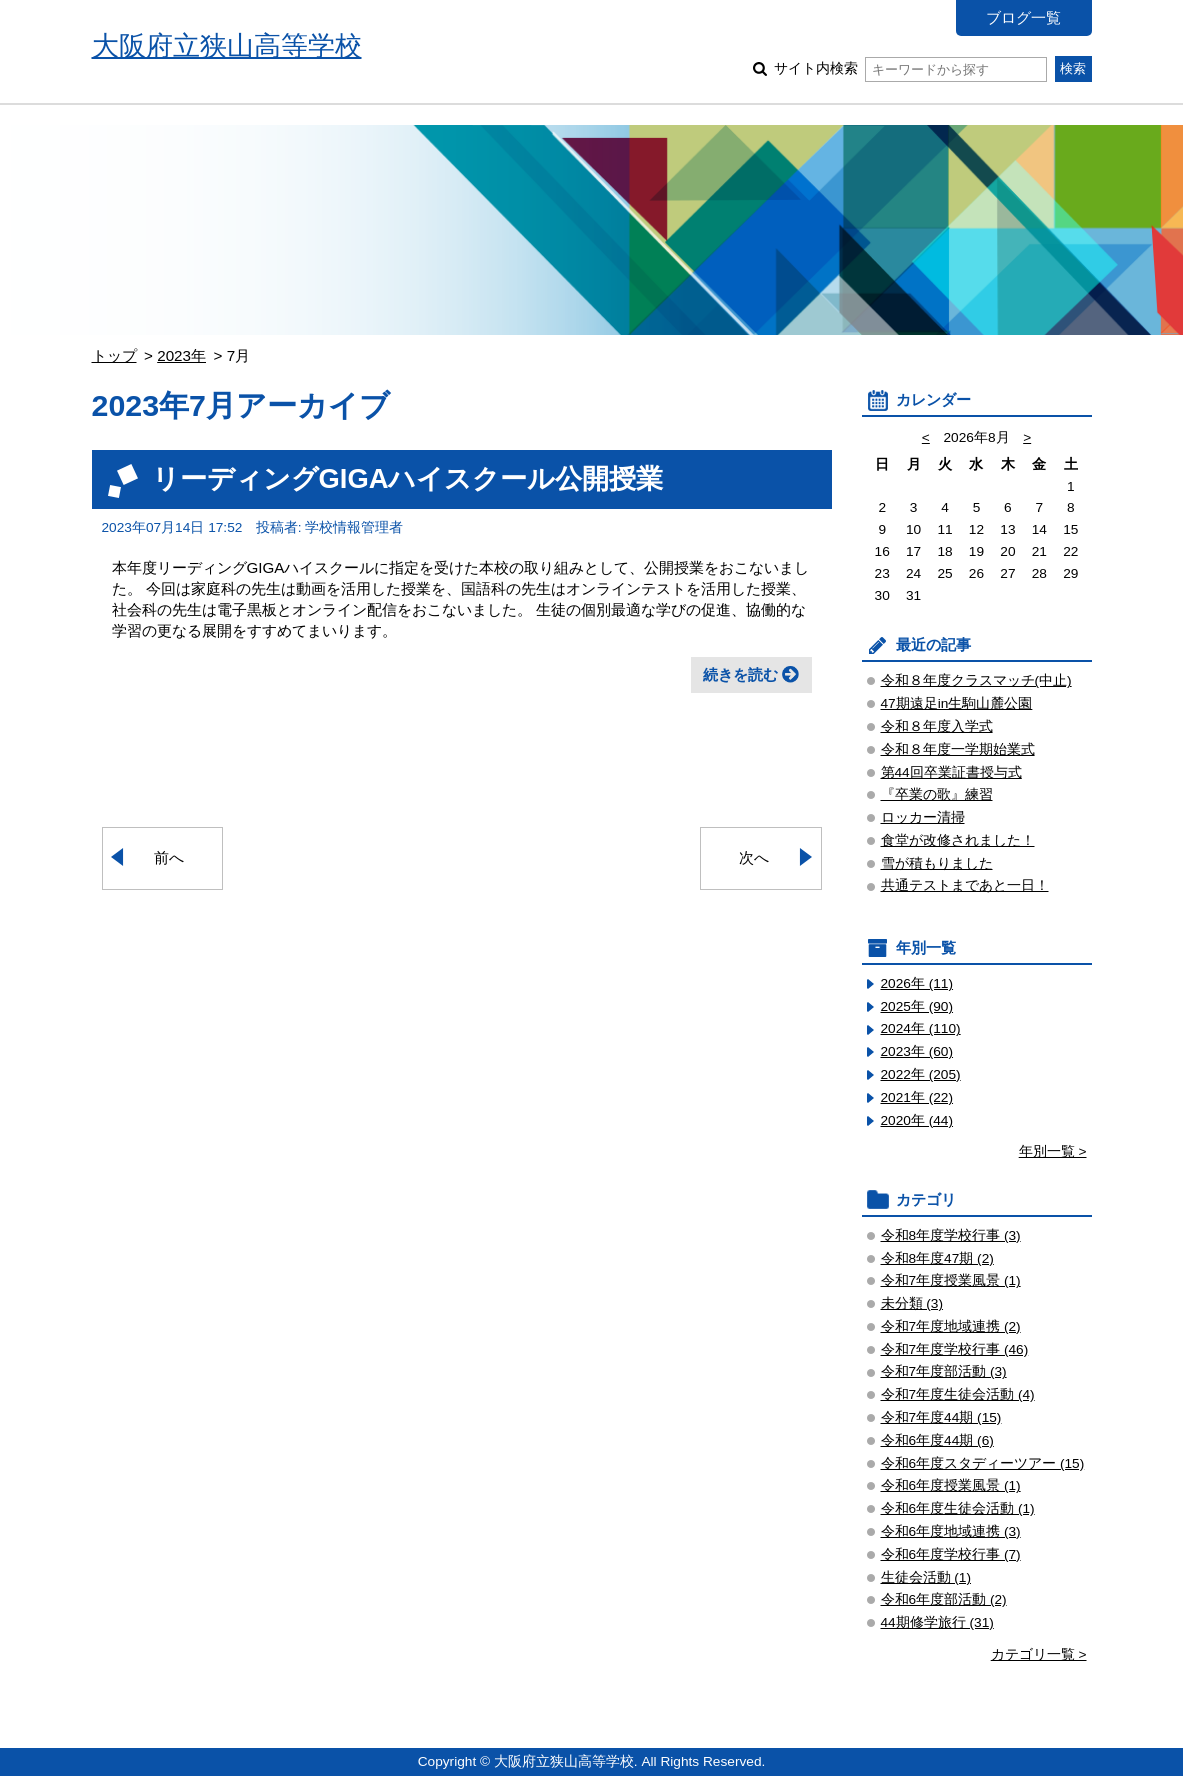 This screenshot has width=1183, height=1776. Describe the element at coordinates (912, 1303) in the screenshot. I see `未分類 (3)` at that location.